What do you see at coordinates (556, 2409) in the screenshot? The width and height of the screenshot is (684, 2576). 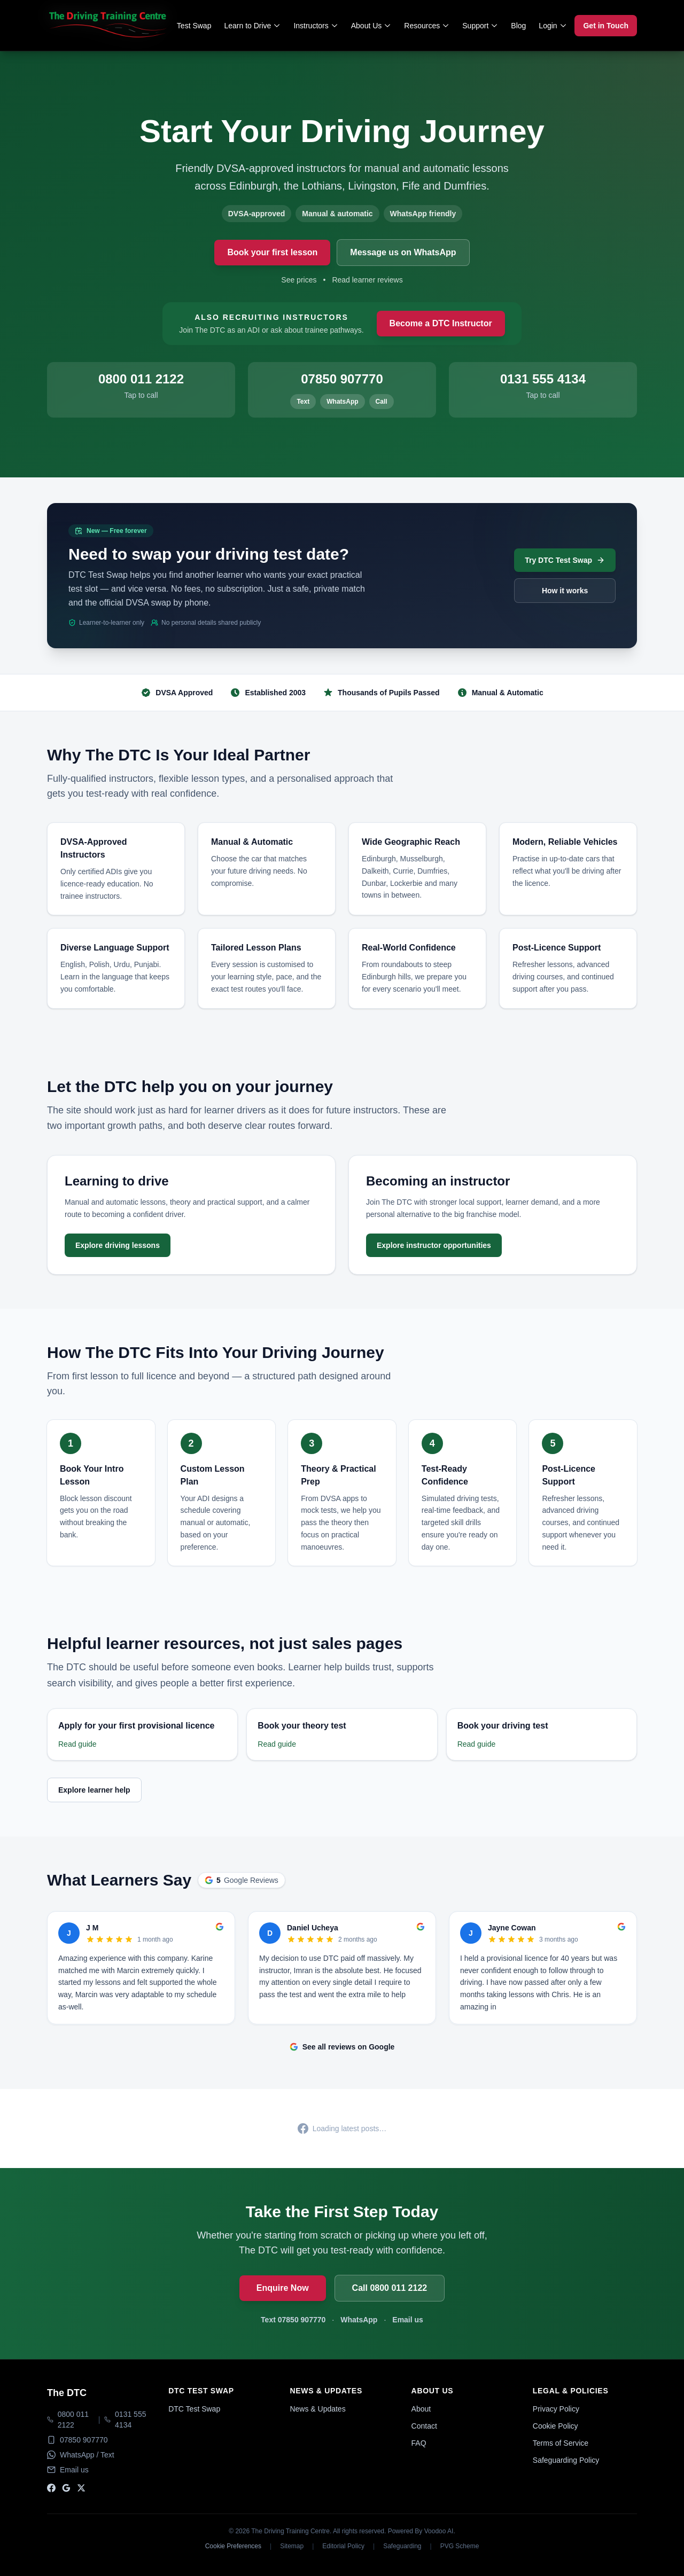 I see `Privacy Policy` at bounding box center [556, 2409].